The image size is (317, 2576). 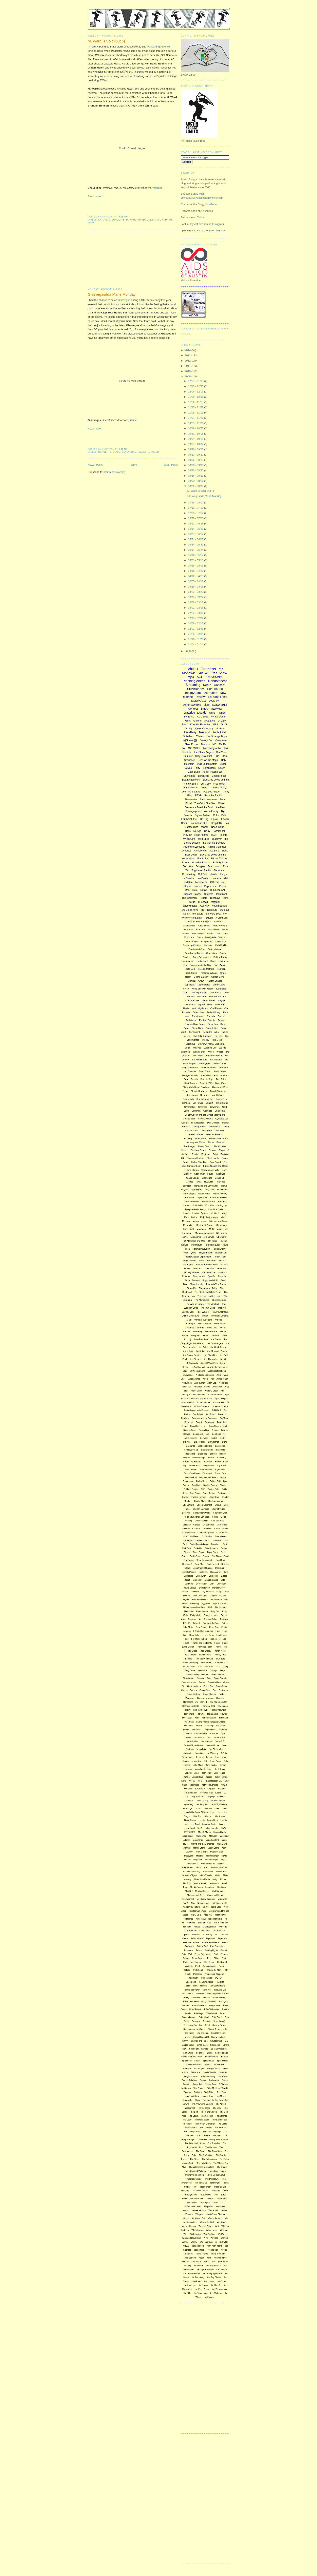 I want to click on the Anchor, so click(x=198, y=2266).